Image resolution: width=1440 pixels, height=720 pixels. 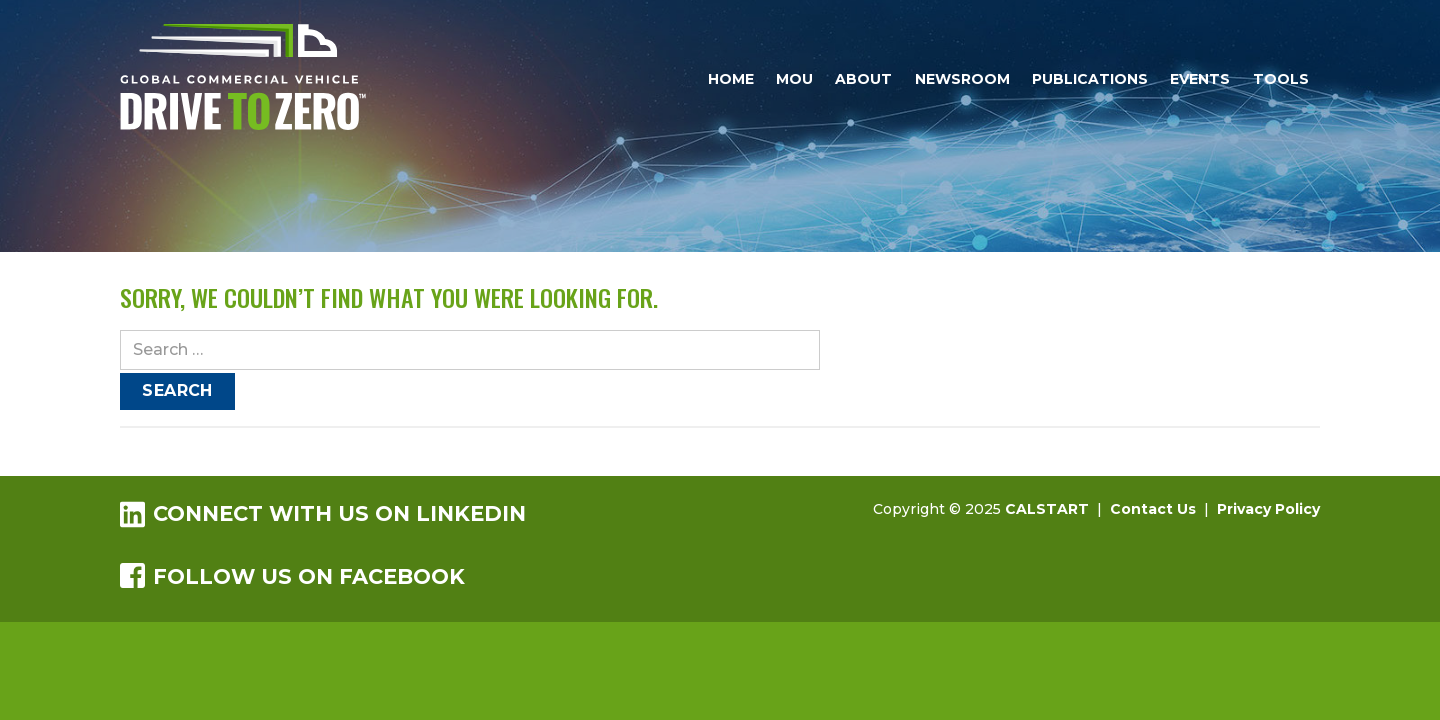 I want to click on Connect with us on LinkedIn, so click(x=323, y=513).